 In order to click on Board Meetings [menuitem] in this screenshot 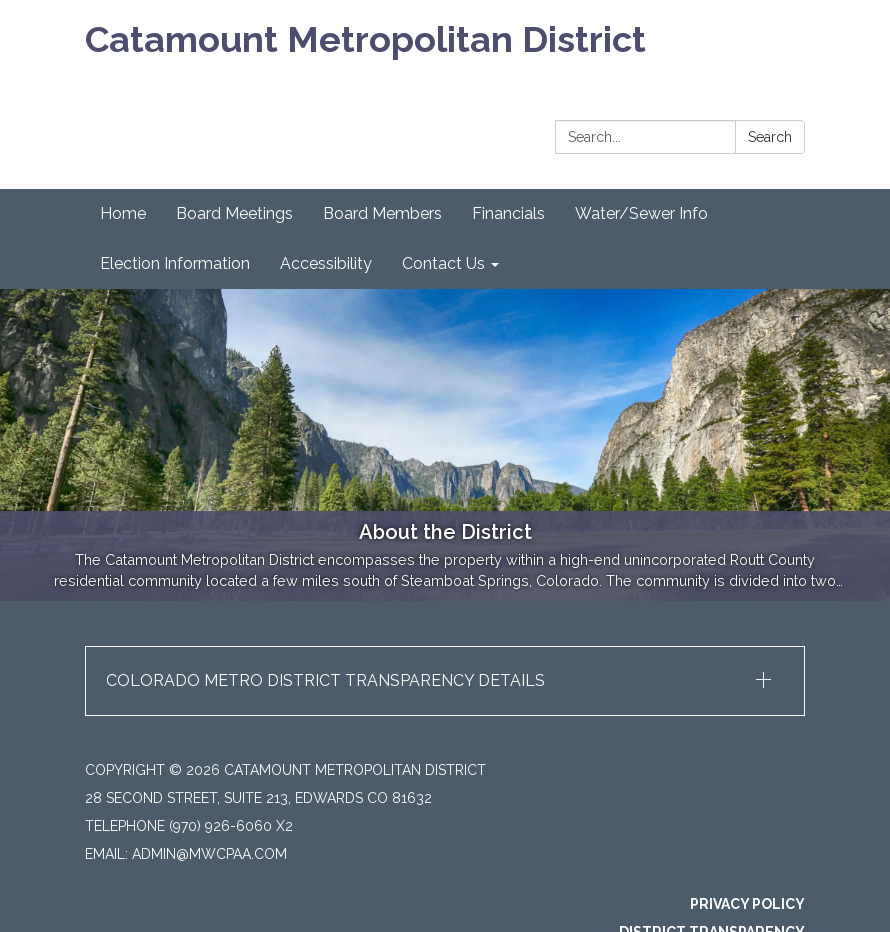, I will do `click(234, 213)`.